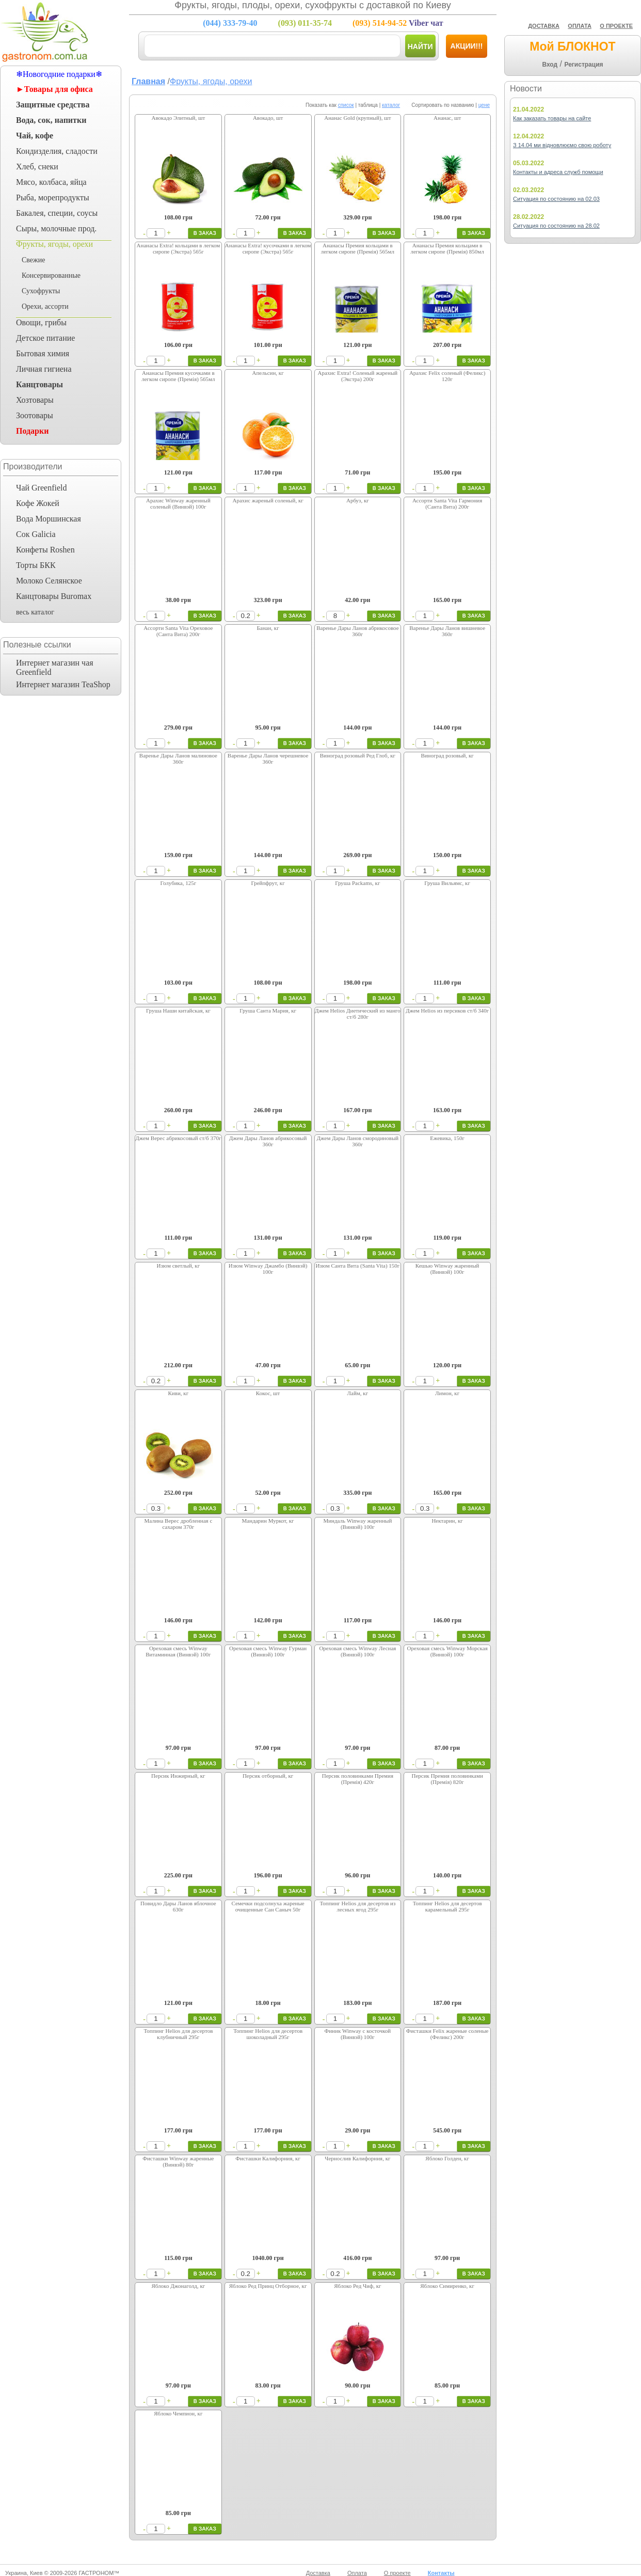 The height and width of the screenshot is (2576, 641). What do you see at coordinates (267, 2158) in the screenshot?
I see `Фисташки Калифорния, кг` at bounding box center [267, 2158].